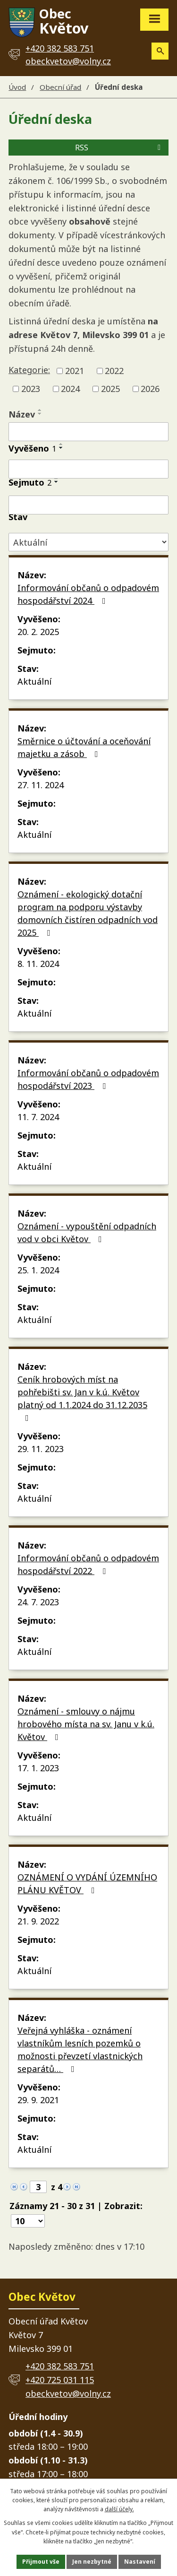 The height and width of the screenshot is (2576, 177). Describe the element at coordinates (85, 1724) in the screenshot. I see `Oznámení - smlouvy o nájmu hrobového místa na sv. Janu v k.ú. Květov` at that location.